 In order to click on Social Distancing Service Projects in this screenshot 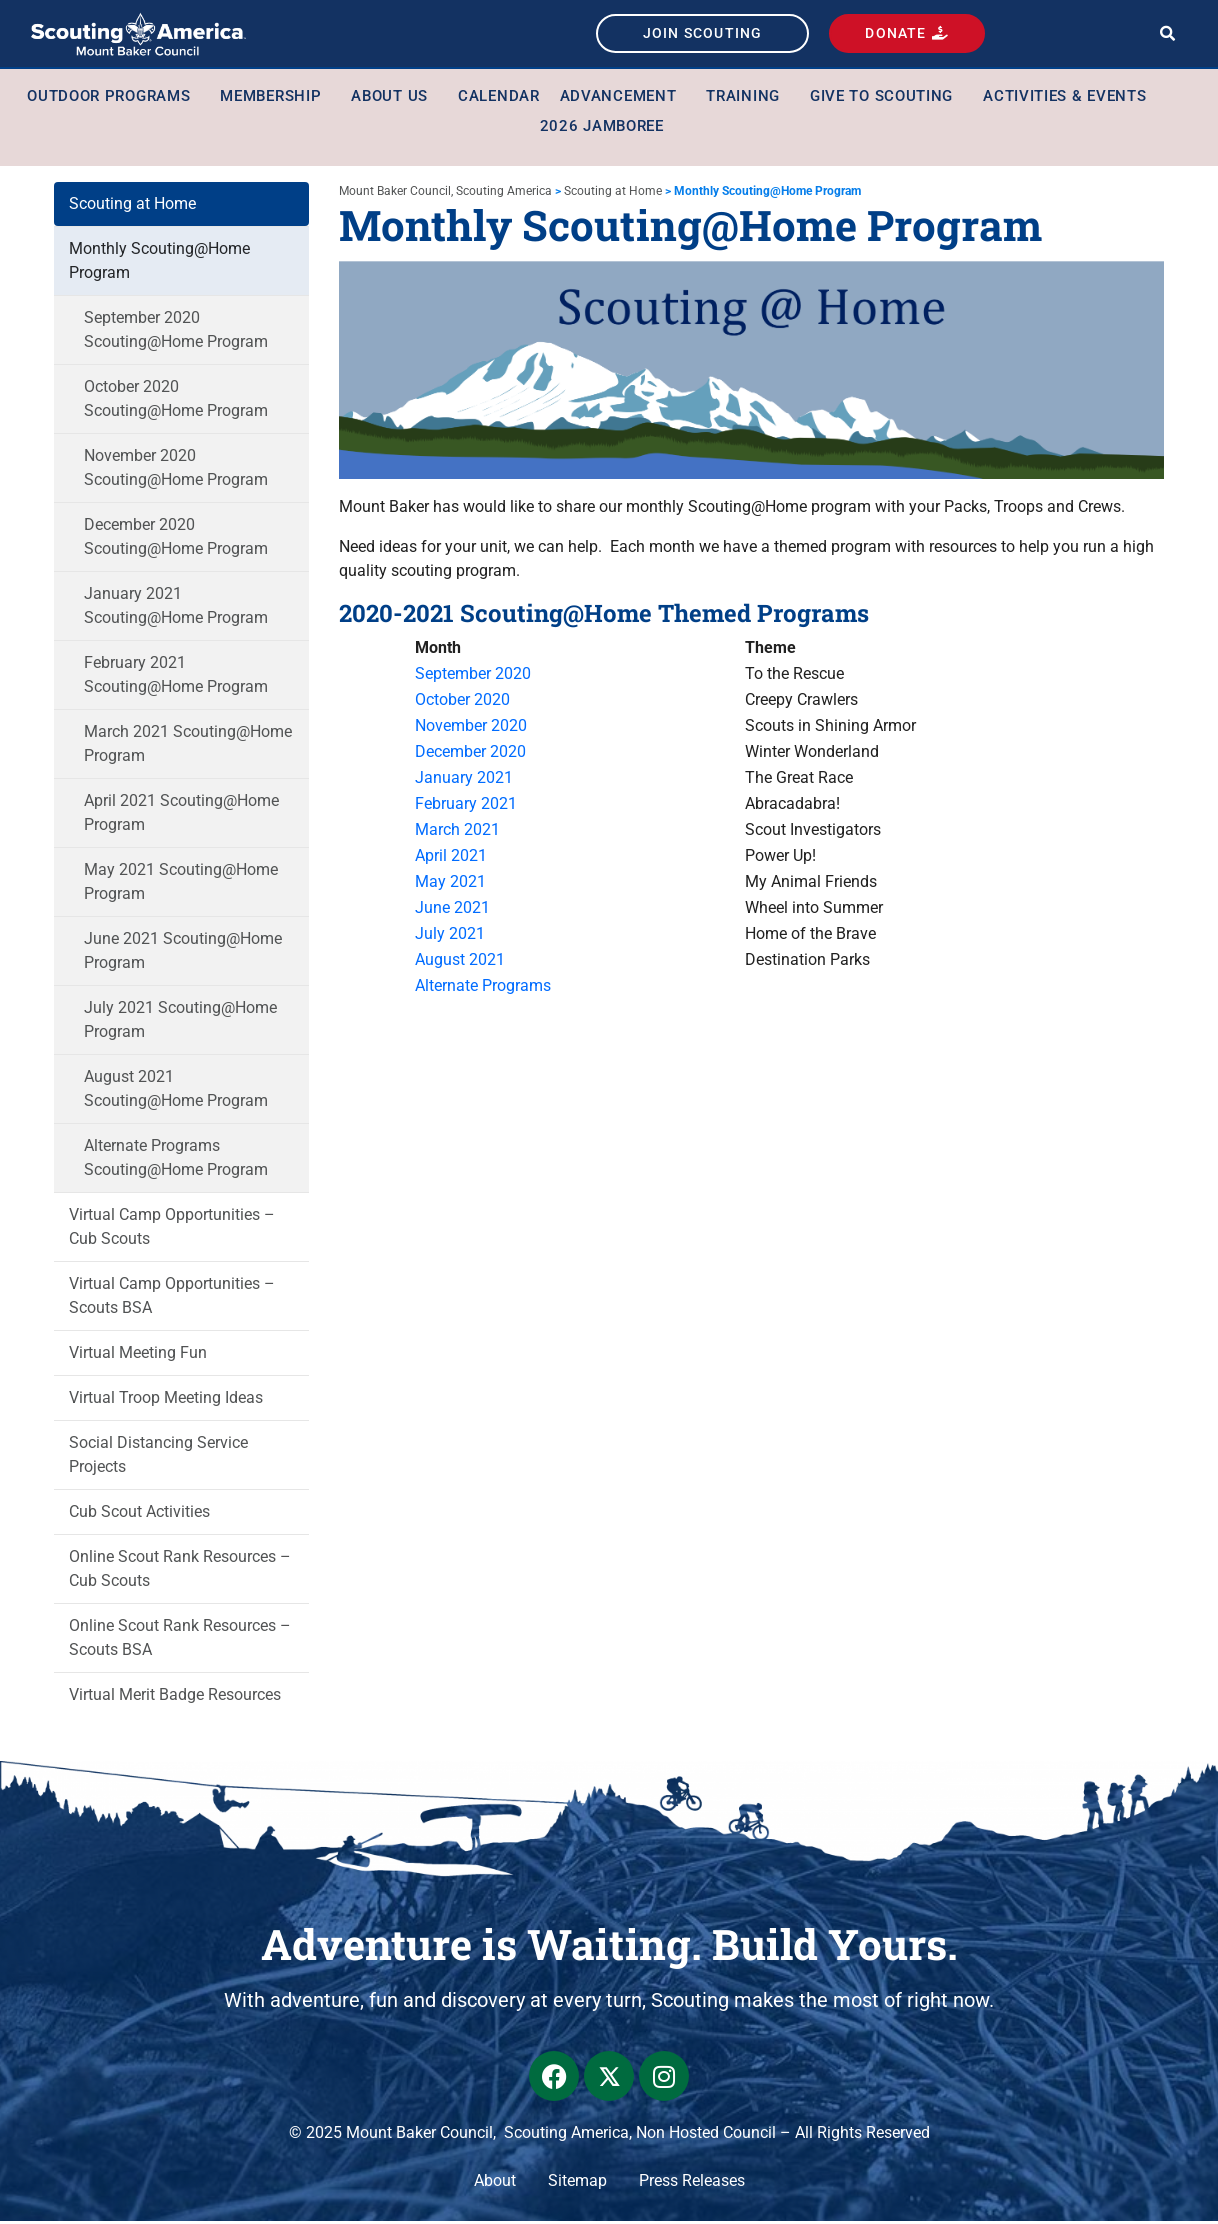, I will do `click(158, 1456)`.